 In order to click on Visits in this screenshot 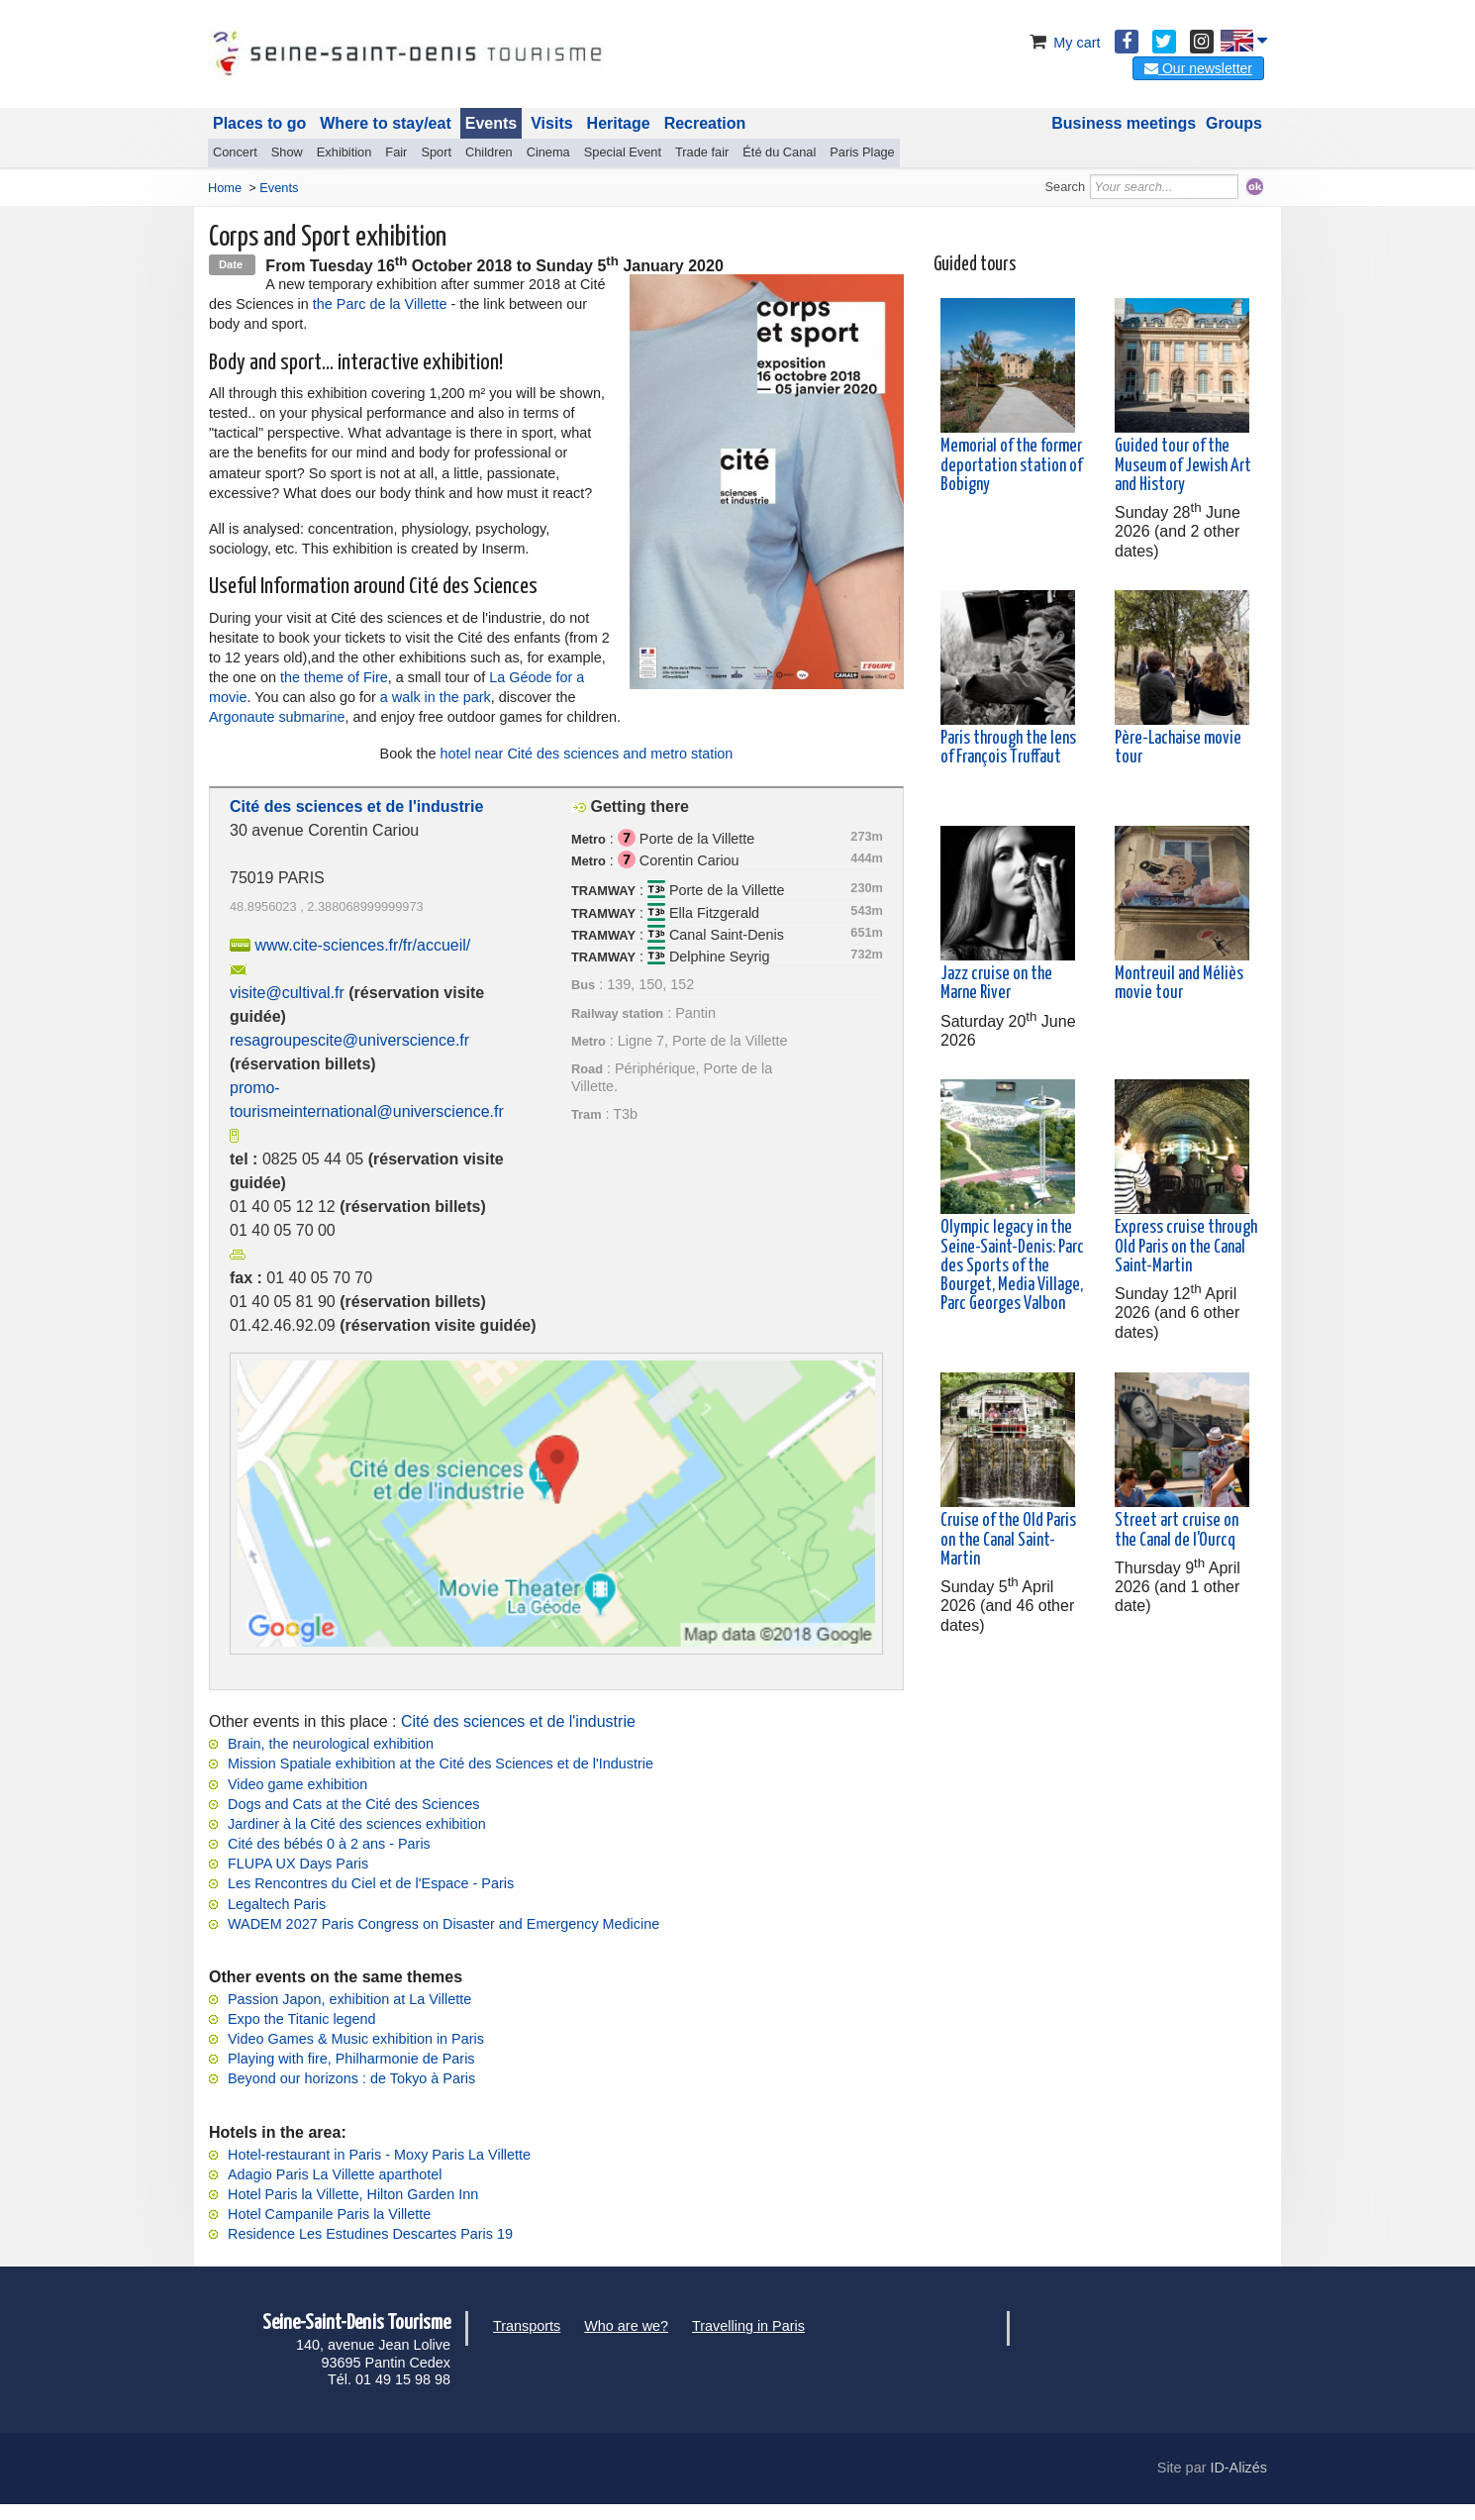, I will do `click(551, 123)`.